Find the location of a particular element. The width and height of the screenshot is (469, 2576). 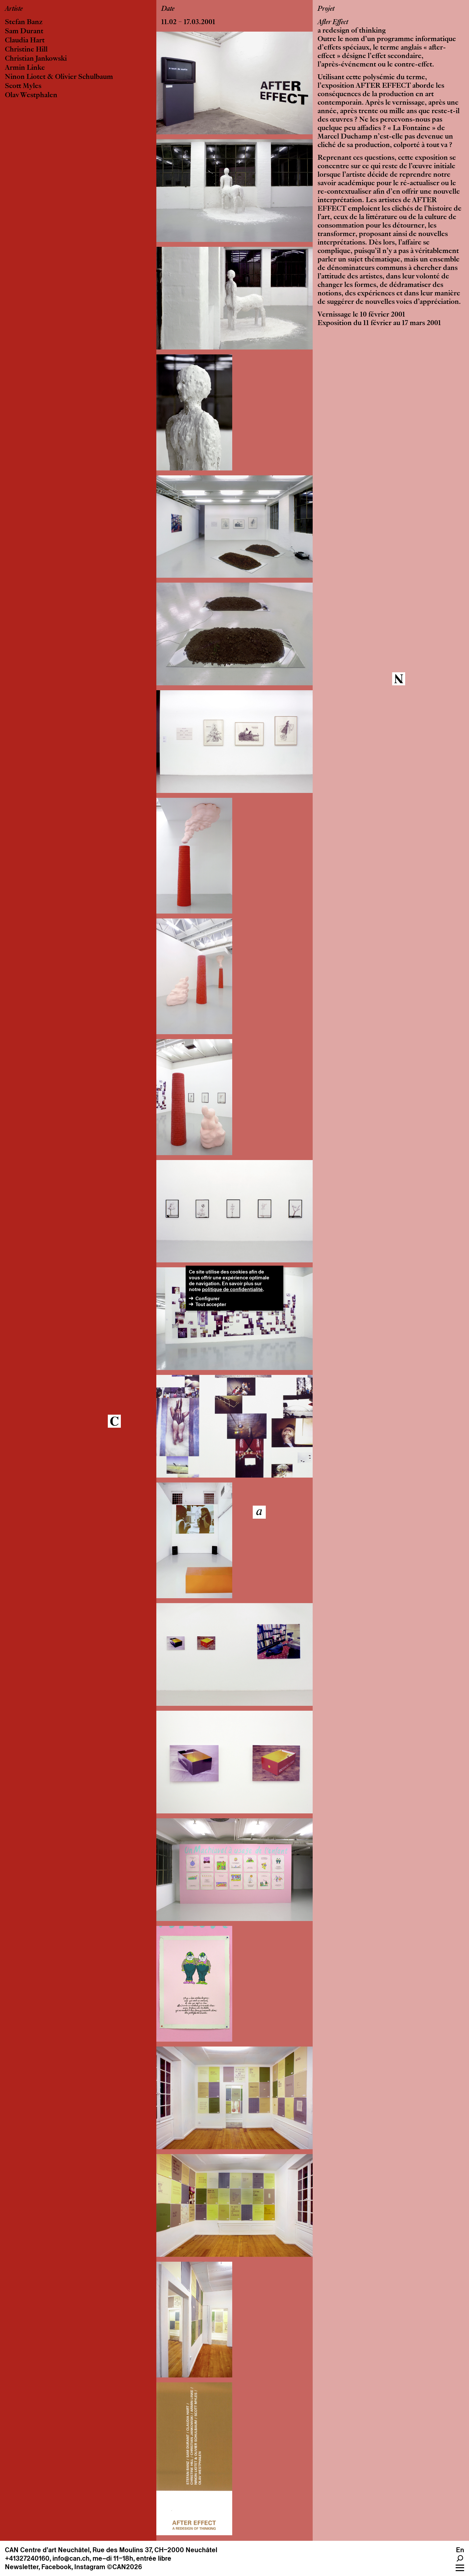

info@can.ch is located at coordinates (71, 2558).